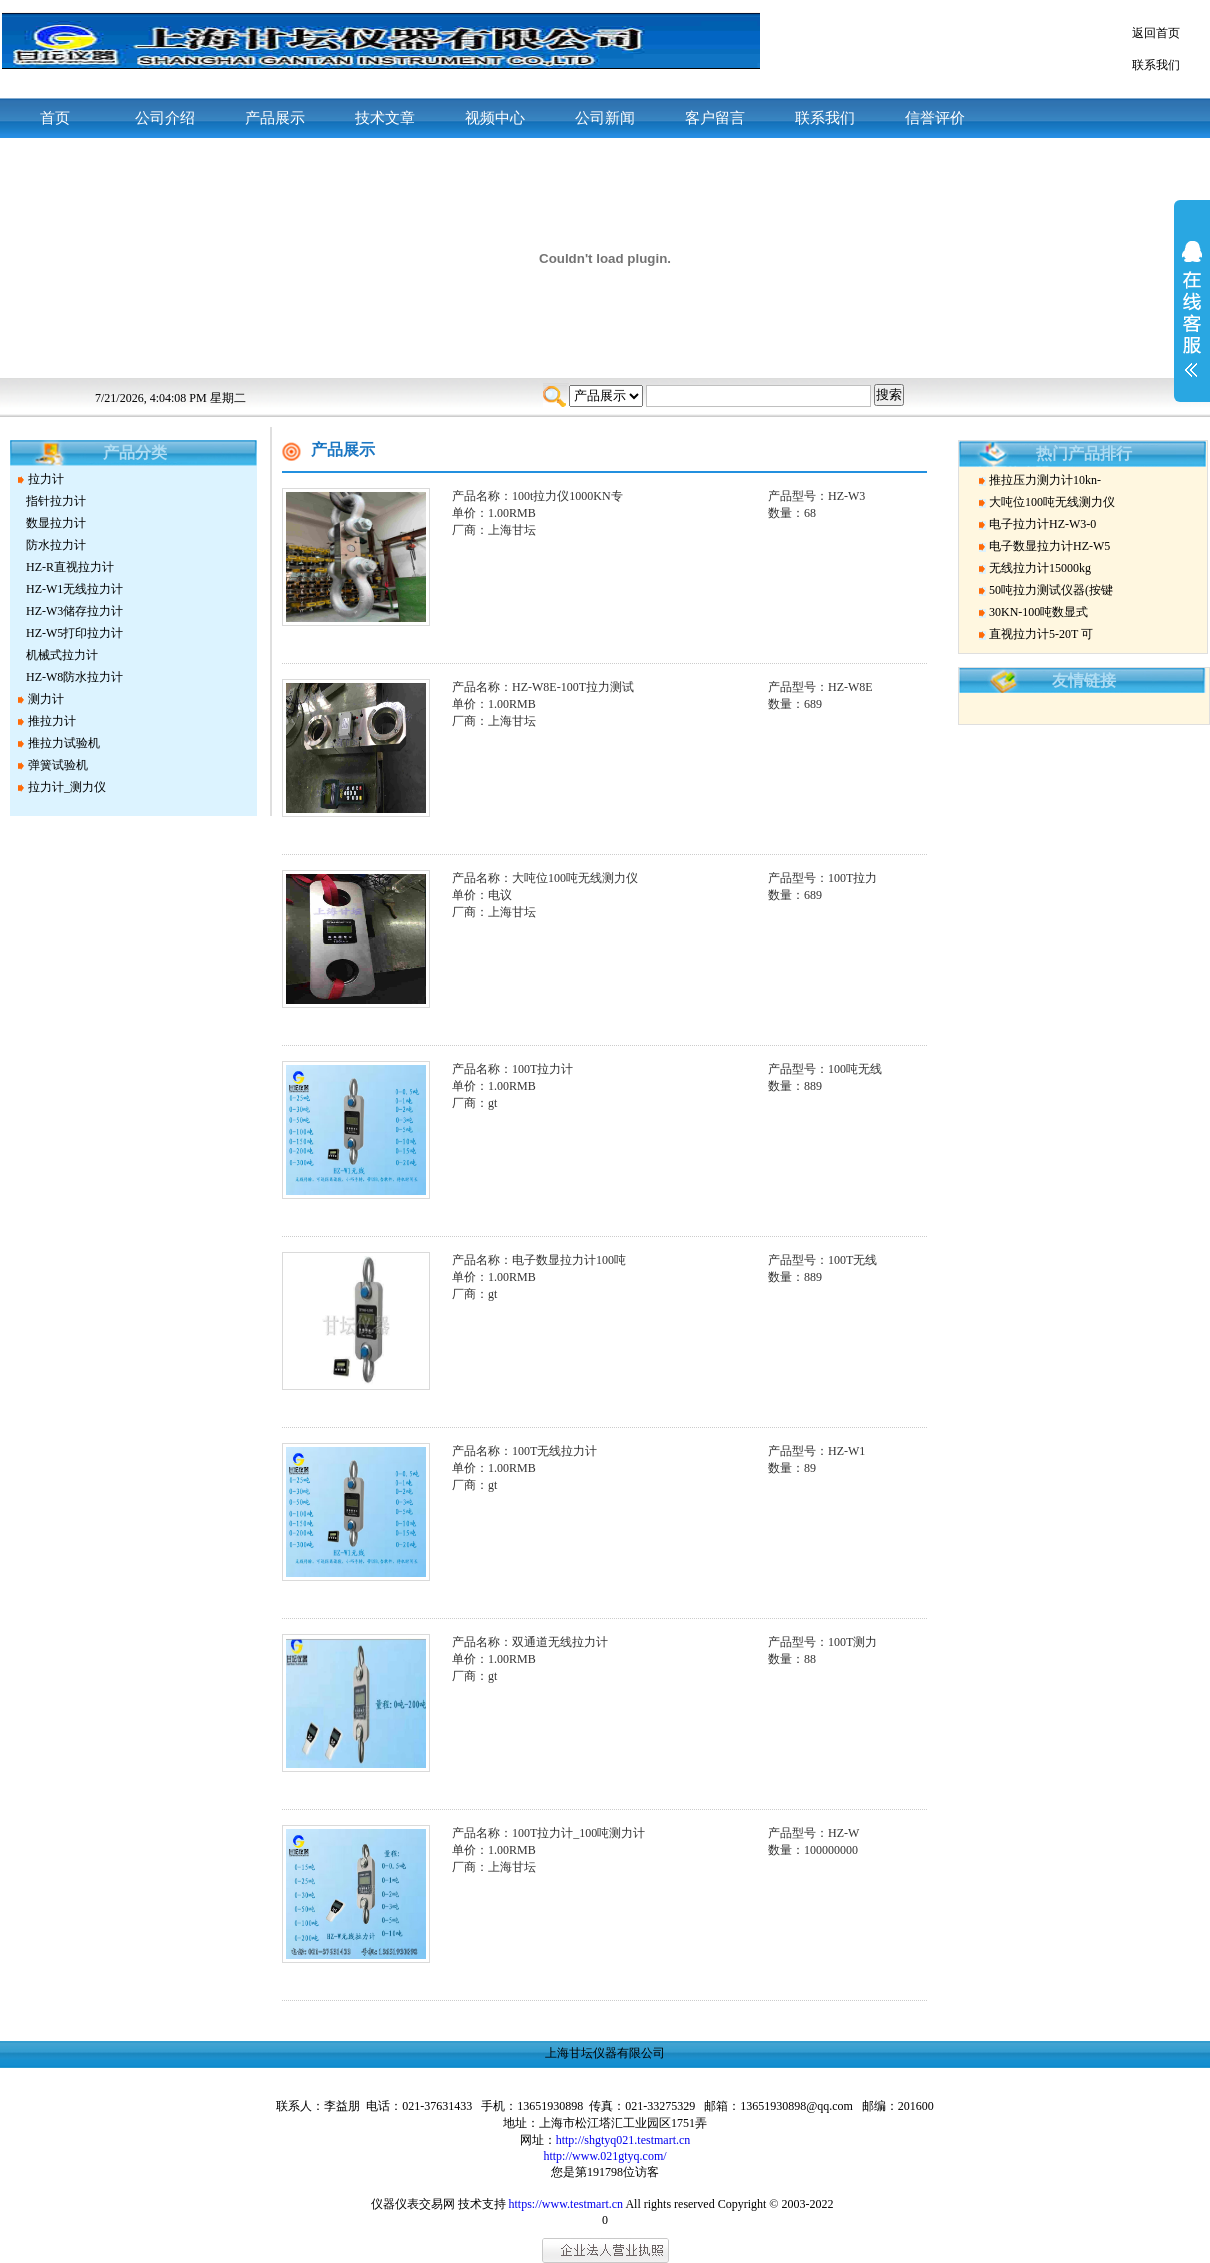  What do you see at coordinates (795, 1086) in the screenshot?
I see `数量：889` at bounding box center [795, 1086].